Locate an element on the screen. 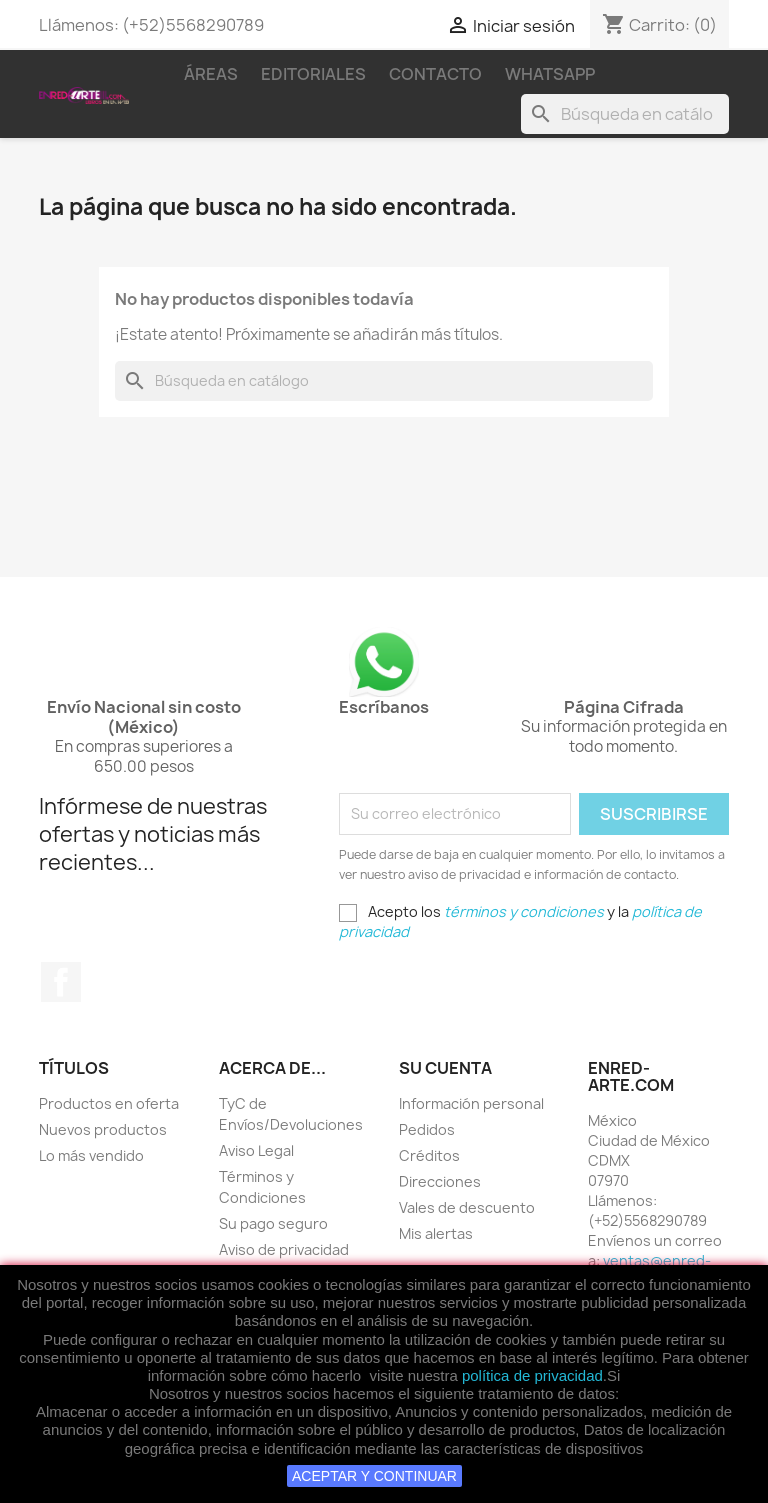 This screenshot has width=768, height=1503. Mis alertas is located at coordinates (436, 1233).